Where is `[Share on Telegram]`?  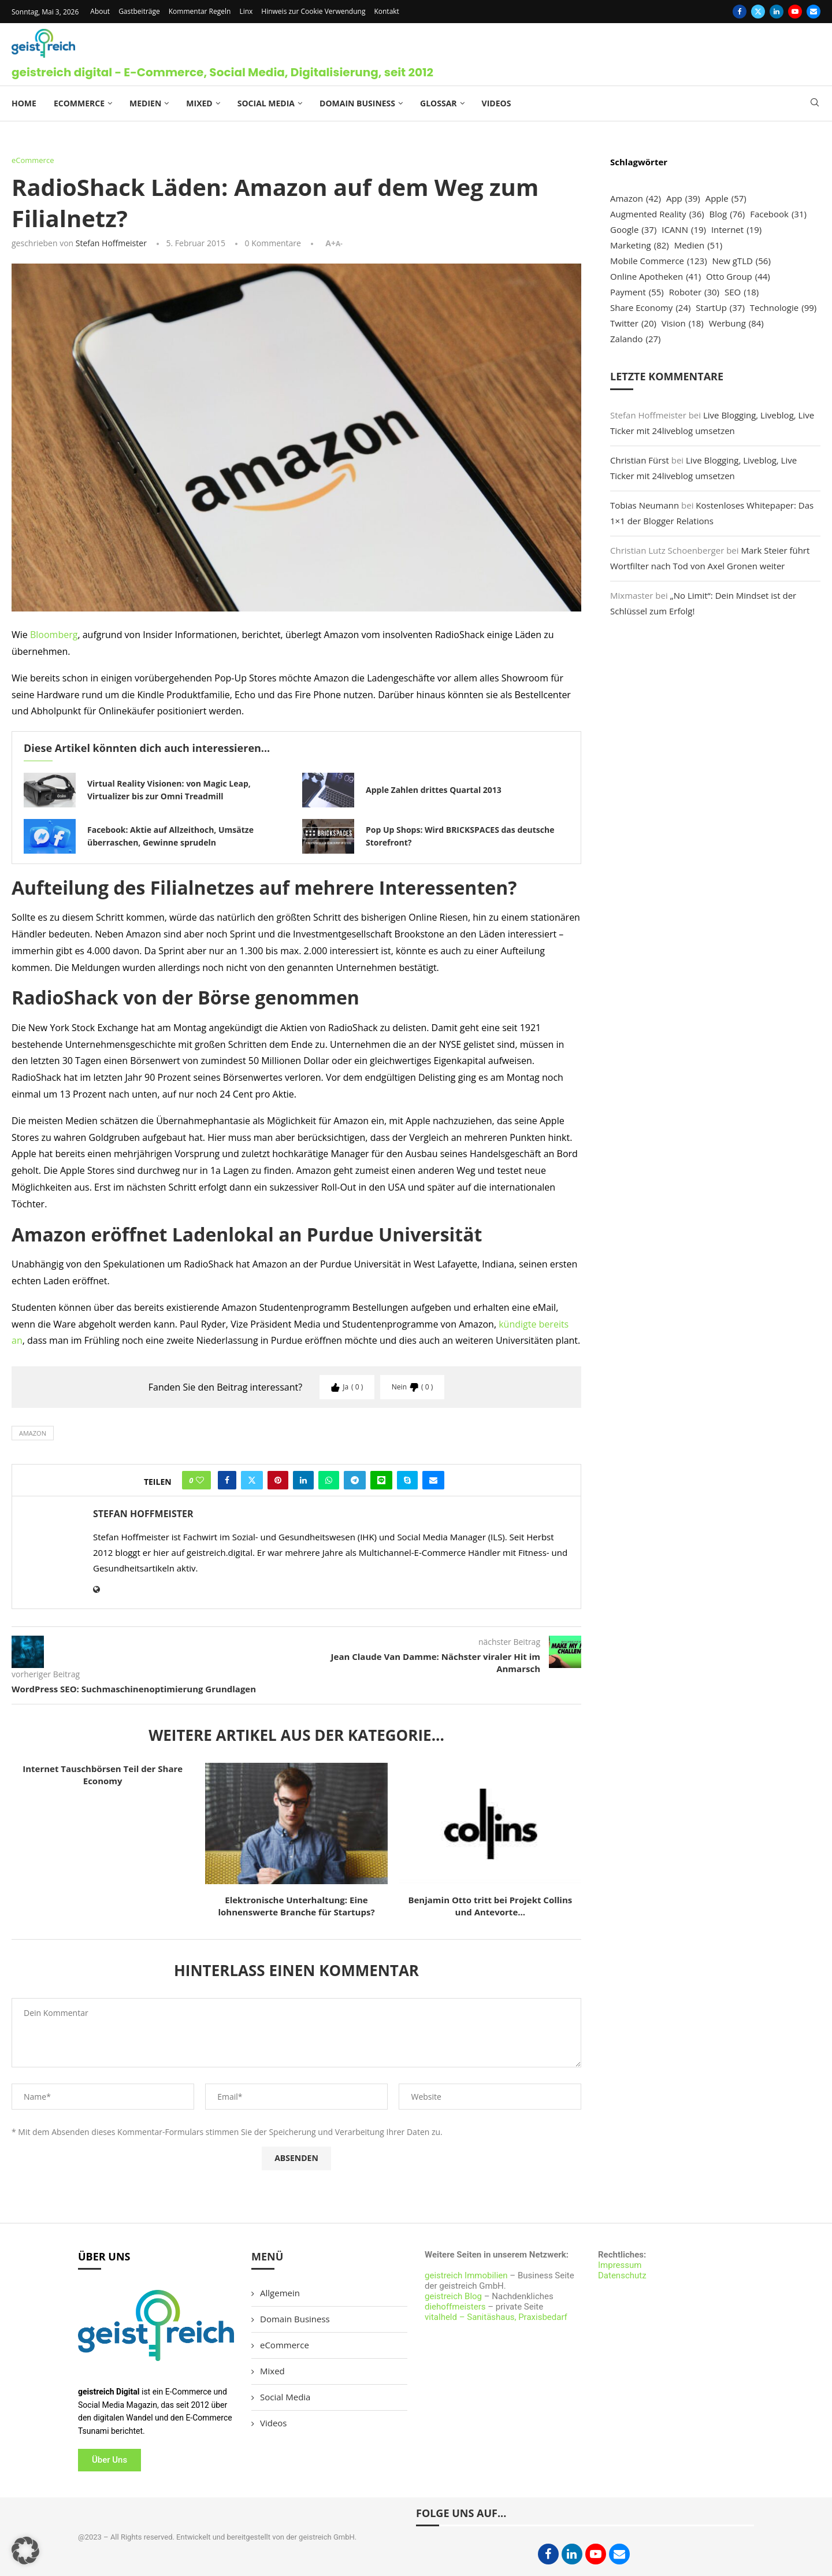 [Share on Telegram] is located at coordinates (355, 1480).